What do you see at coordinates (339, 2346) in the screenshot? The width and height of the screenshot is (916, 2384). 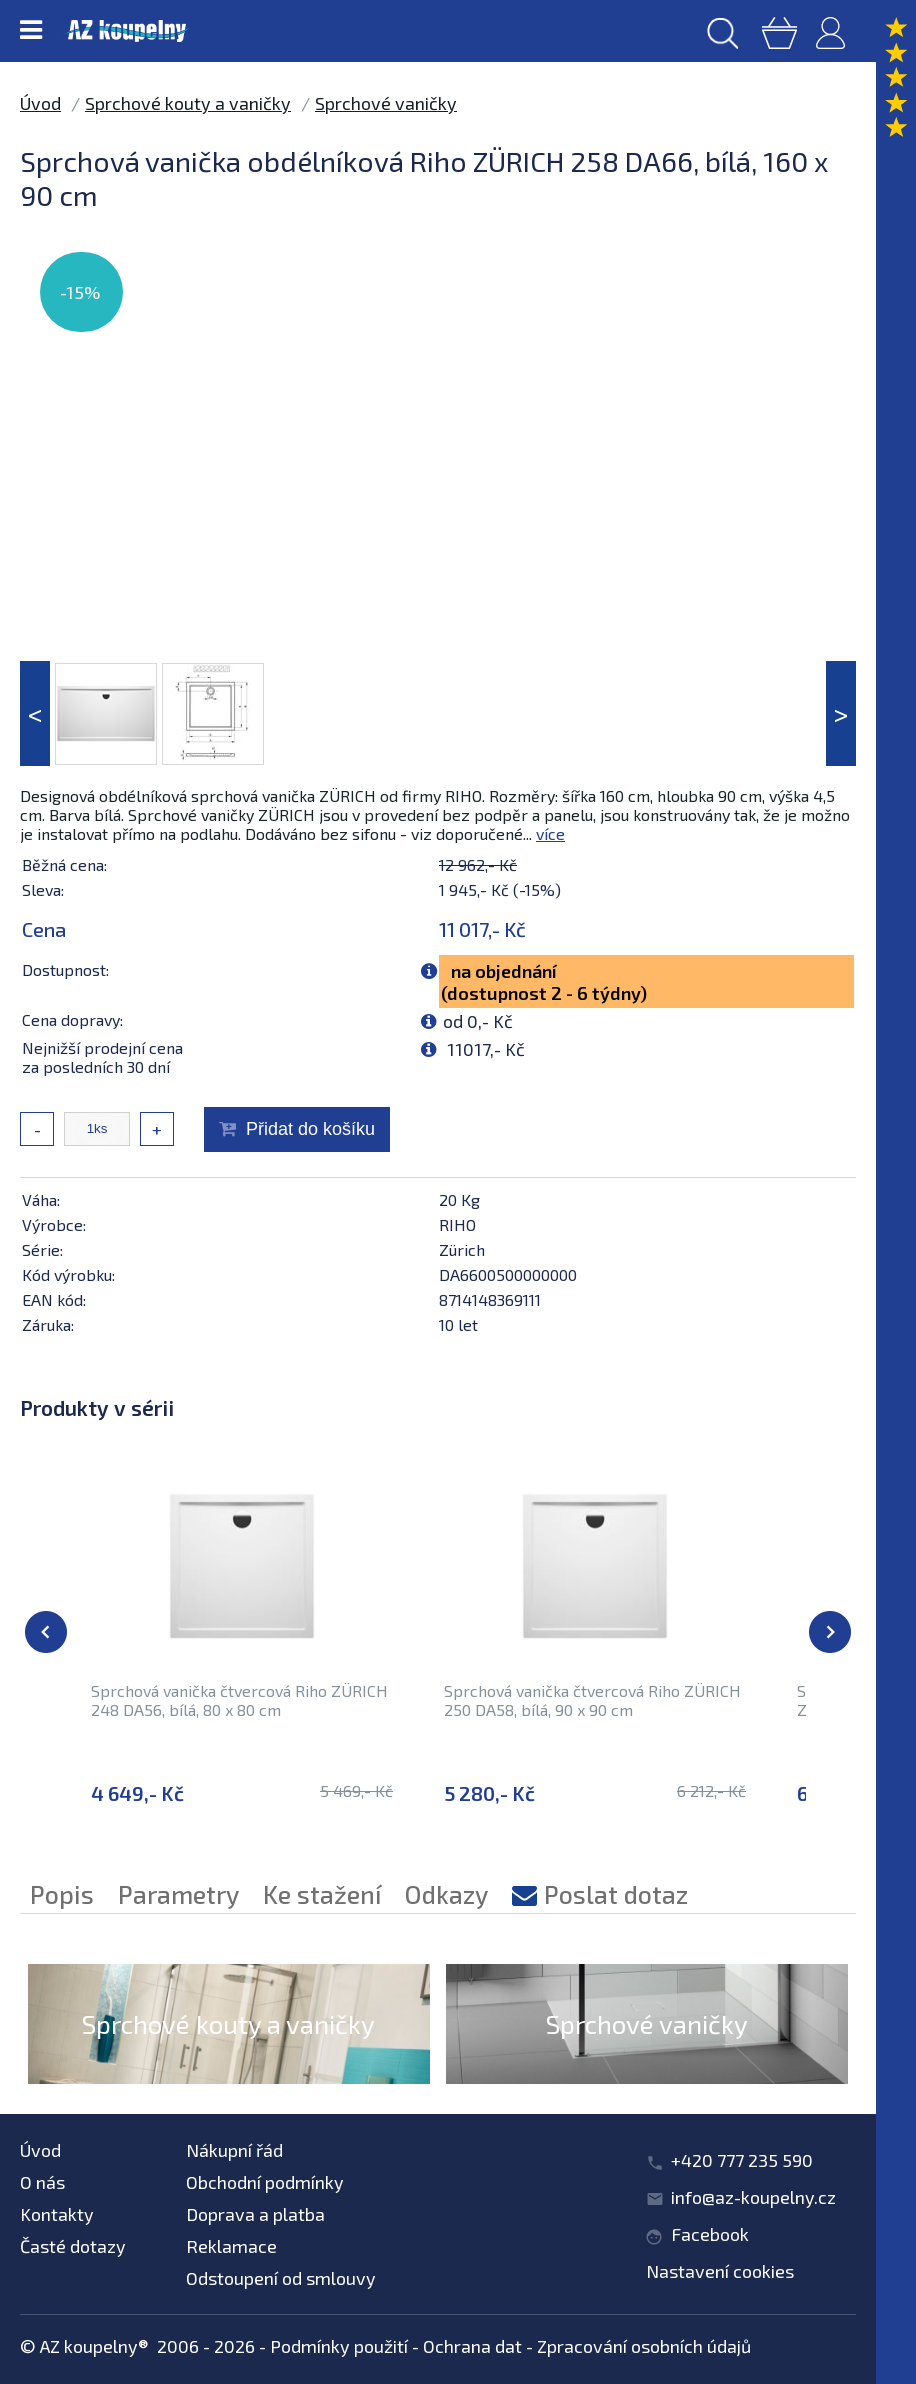 I see `Podmínky použití` at bounding box center [339, 2346].